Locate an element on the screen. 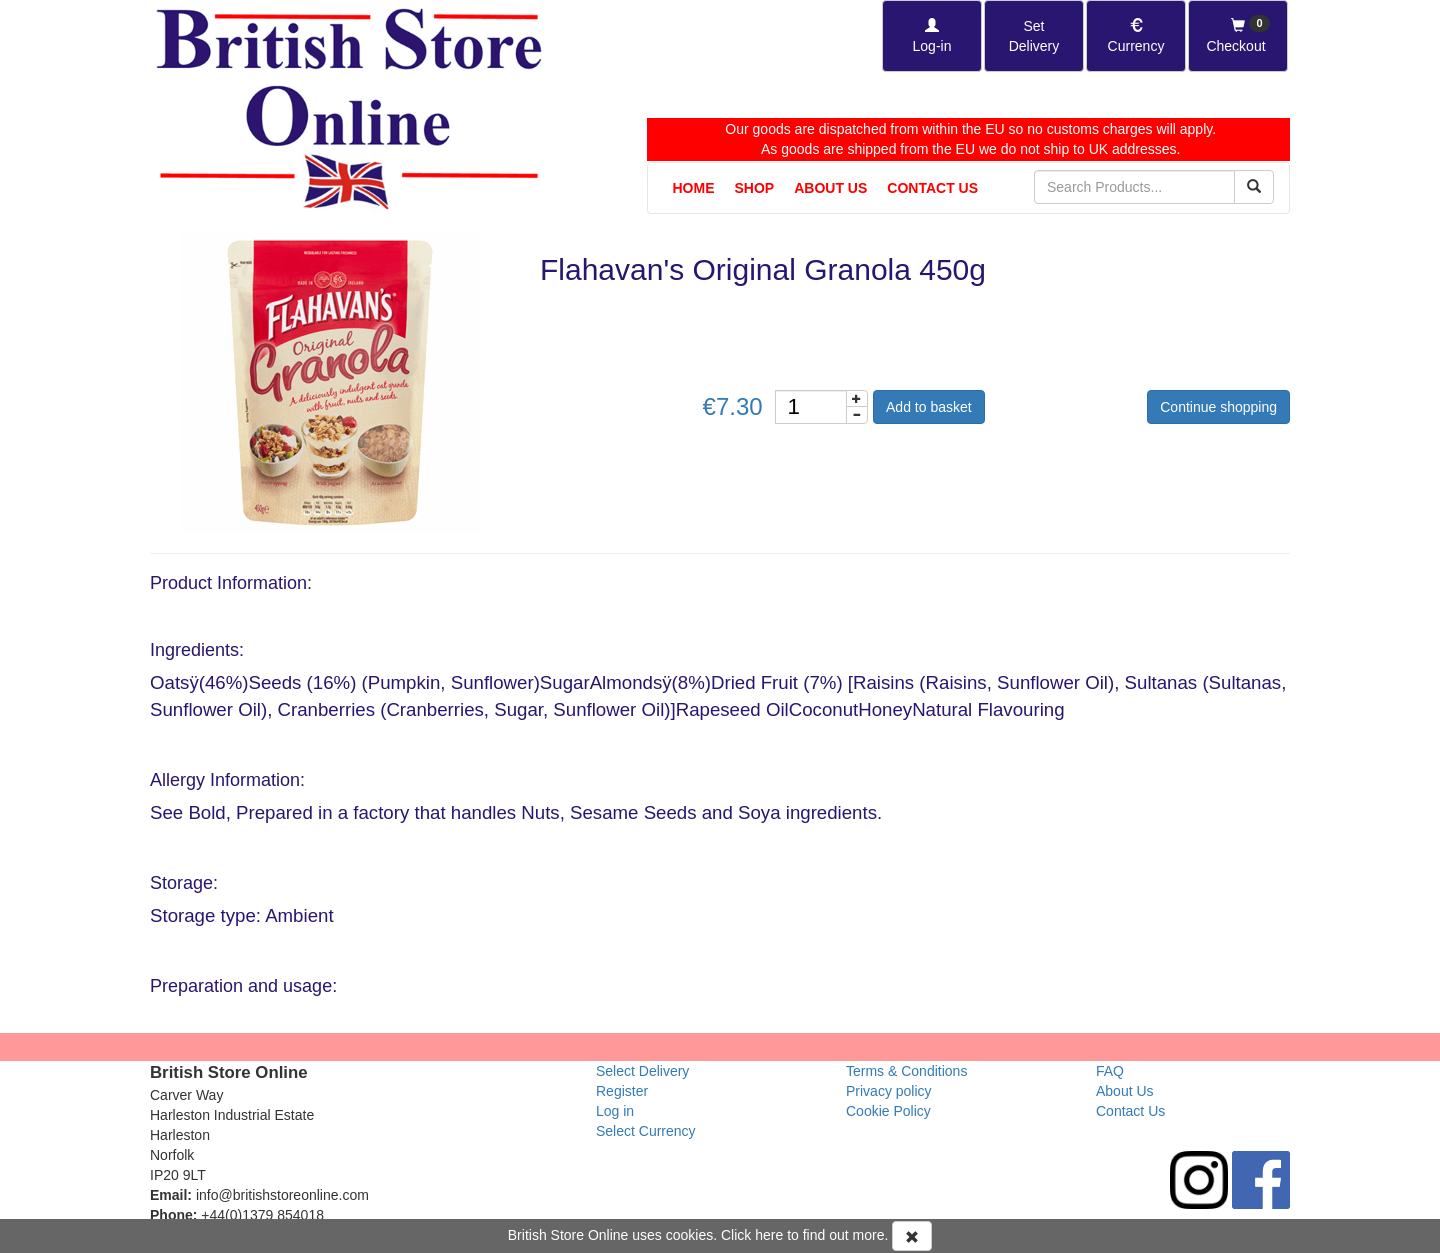 The image size is (1440, 1253). Add to basket is located at coordinates (929, 407).